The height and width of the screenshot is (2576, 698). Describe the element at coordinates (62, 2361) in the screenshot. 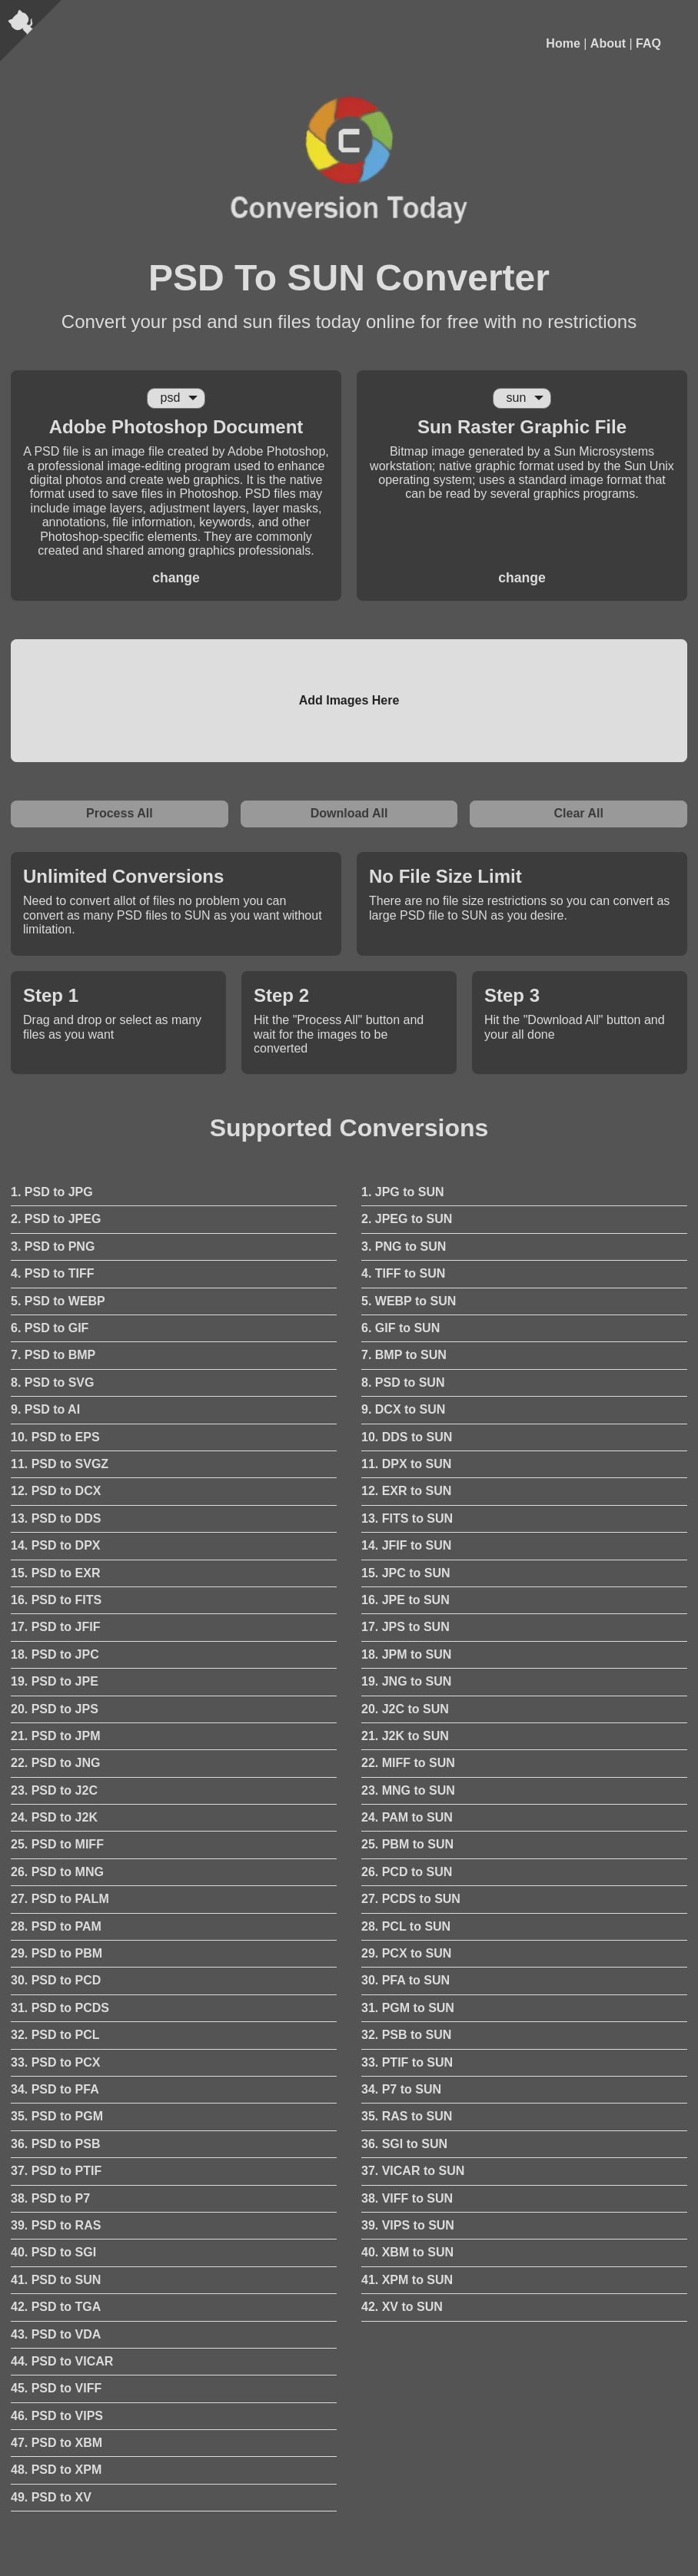

I see `44. PSD to VICAR` at that location.